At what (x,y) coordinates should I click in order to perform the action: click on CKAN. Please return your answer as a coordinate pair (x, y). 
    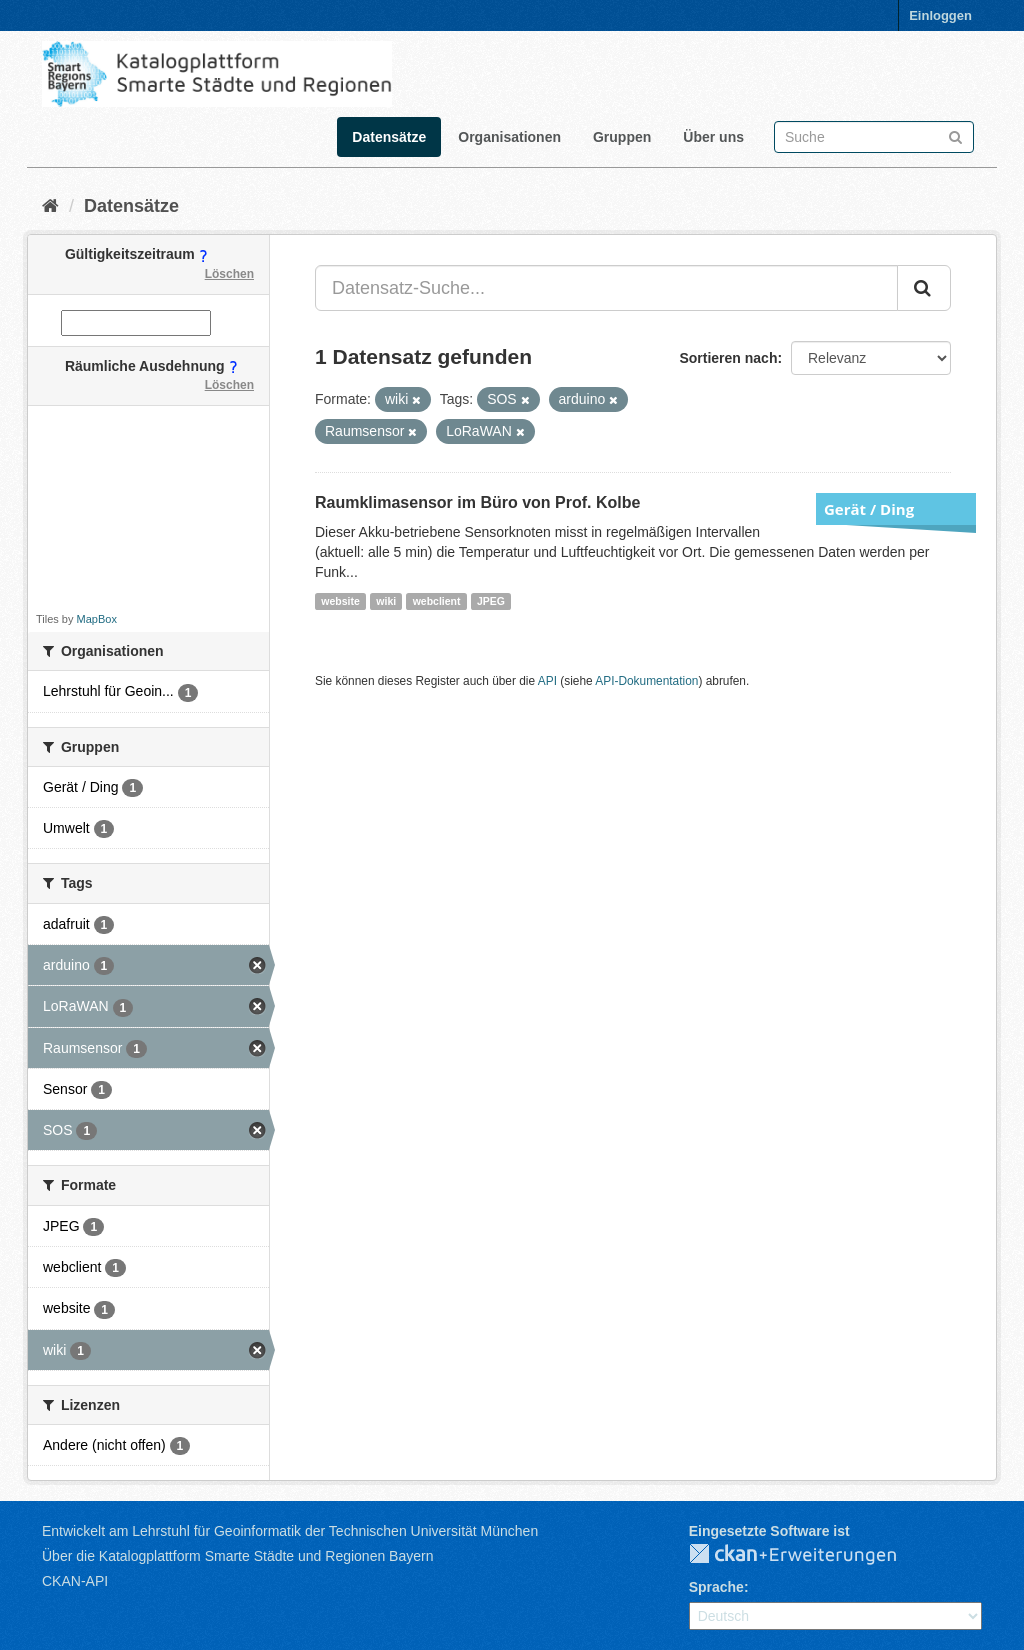
    Looking at the image, I should click on (809, 1555).